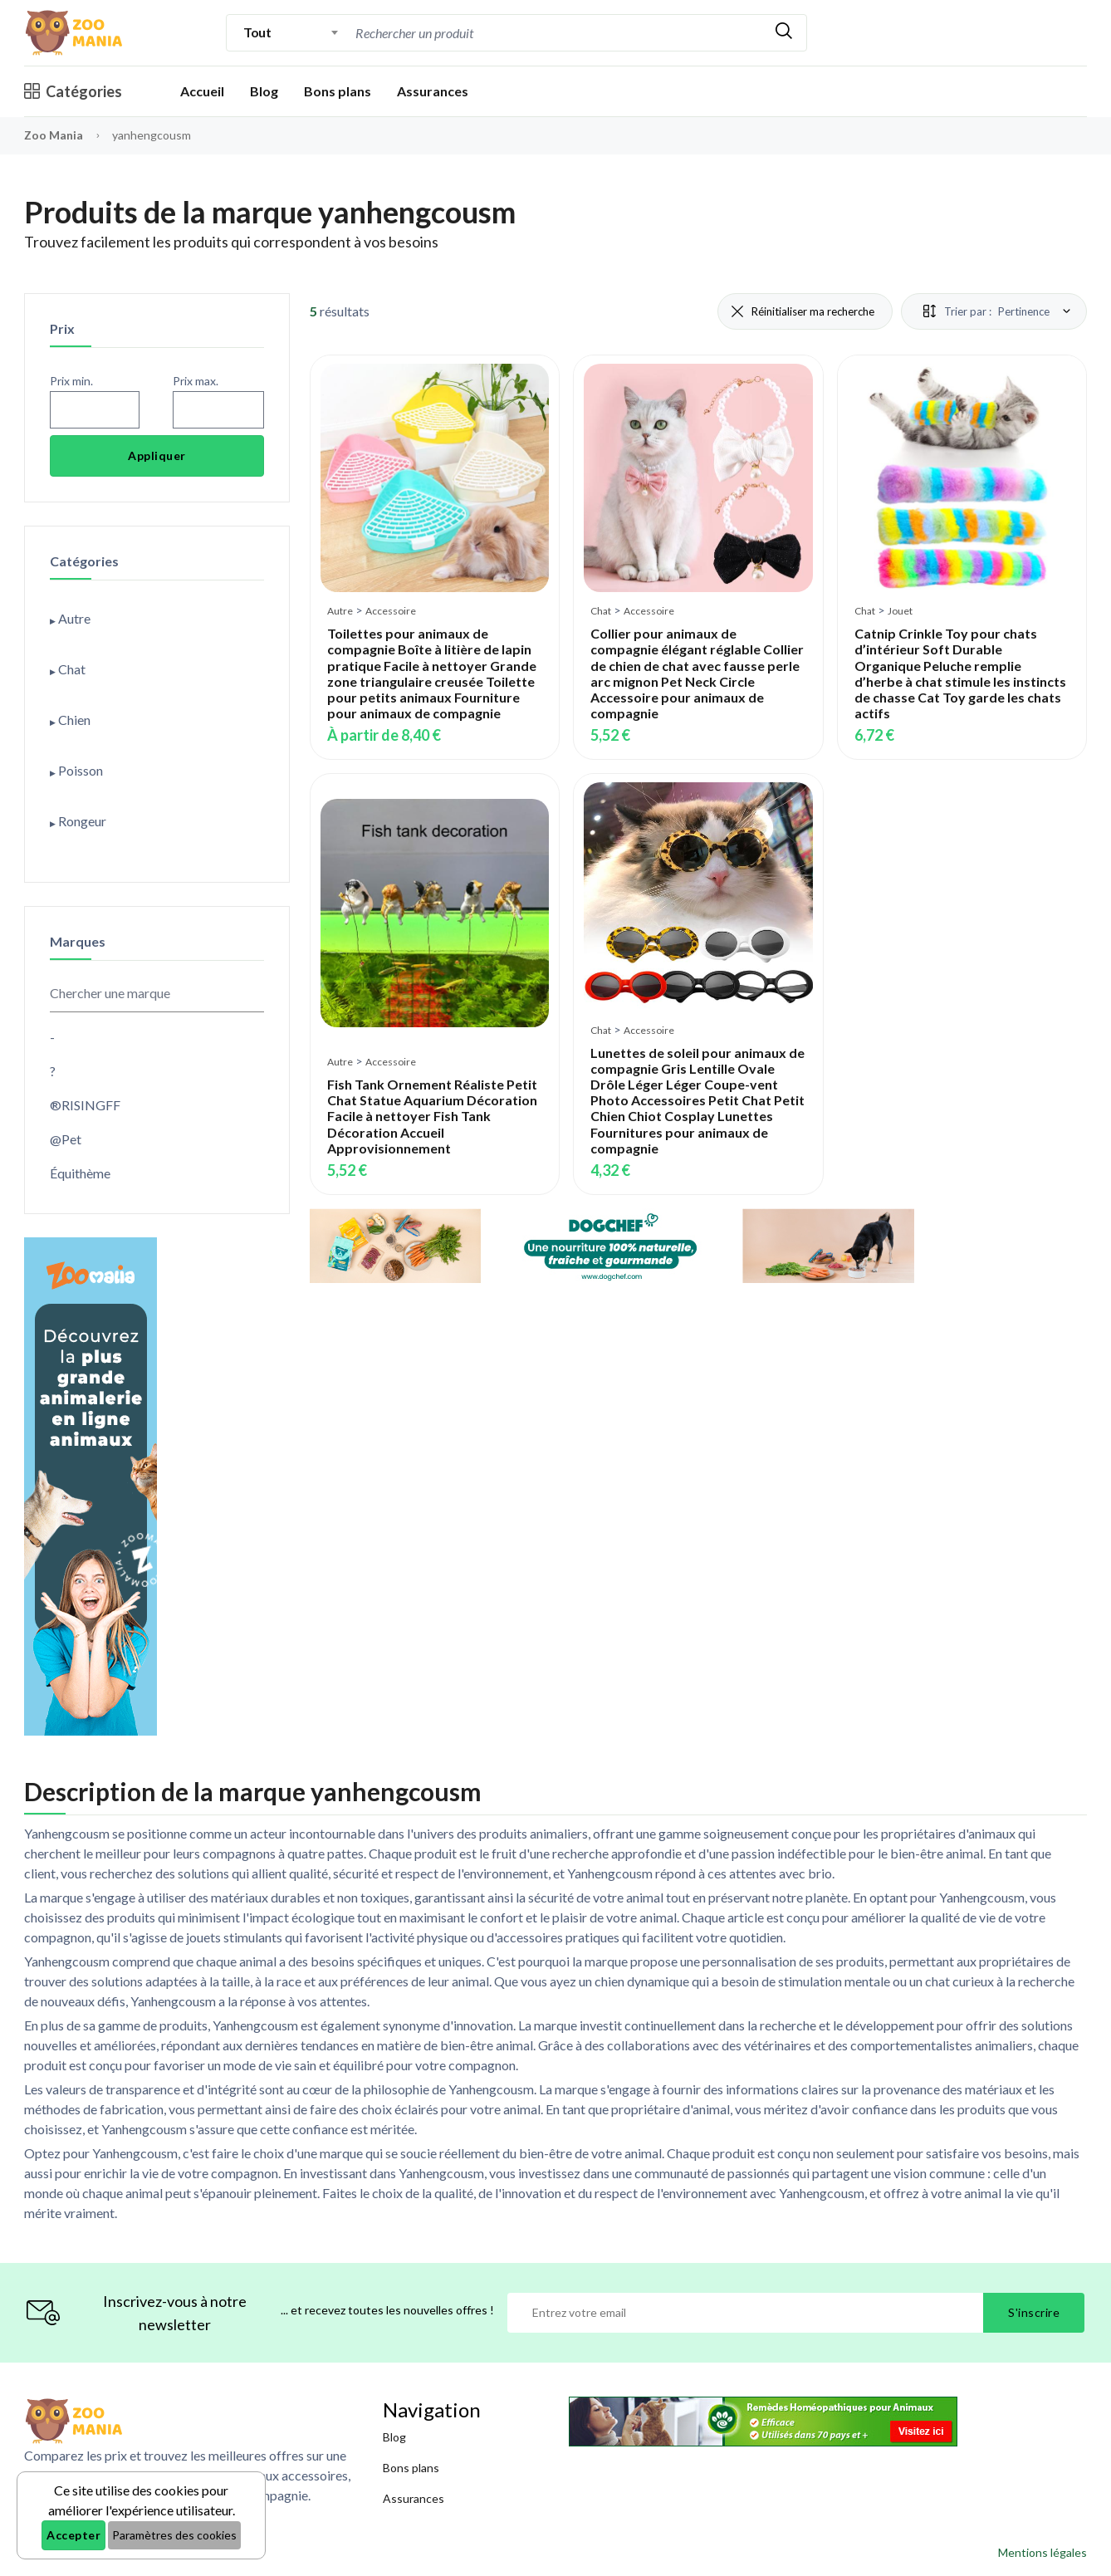  What do you see at coordinates (264, 91) in the screenshot?
I see `Blog` at bounding box center [264, 91].